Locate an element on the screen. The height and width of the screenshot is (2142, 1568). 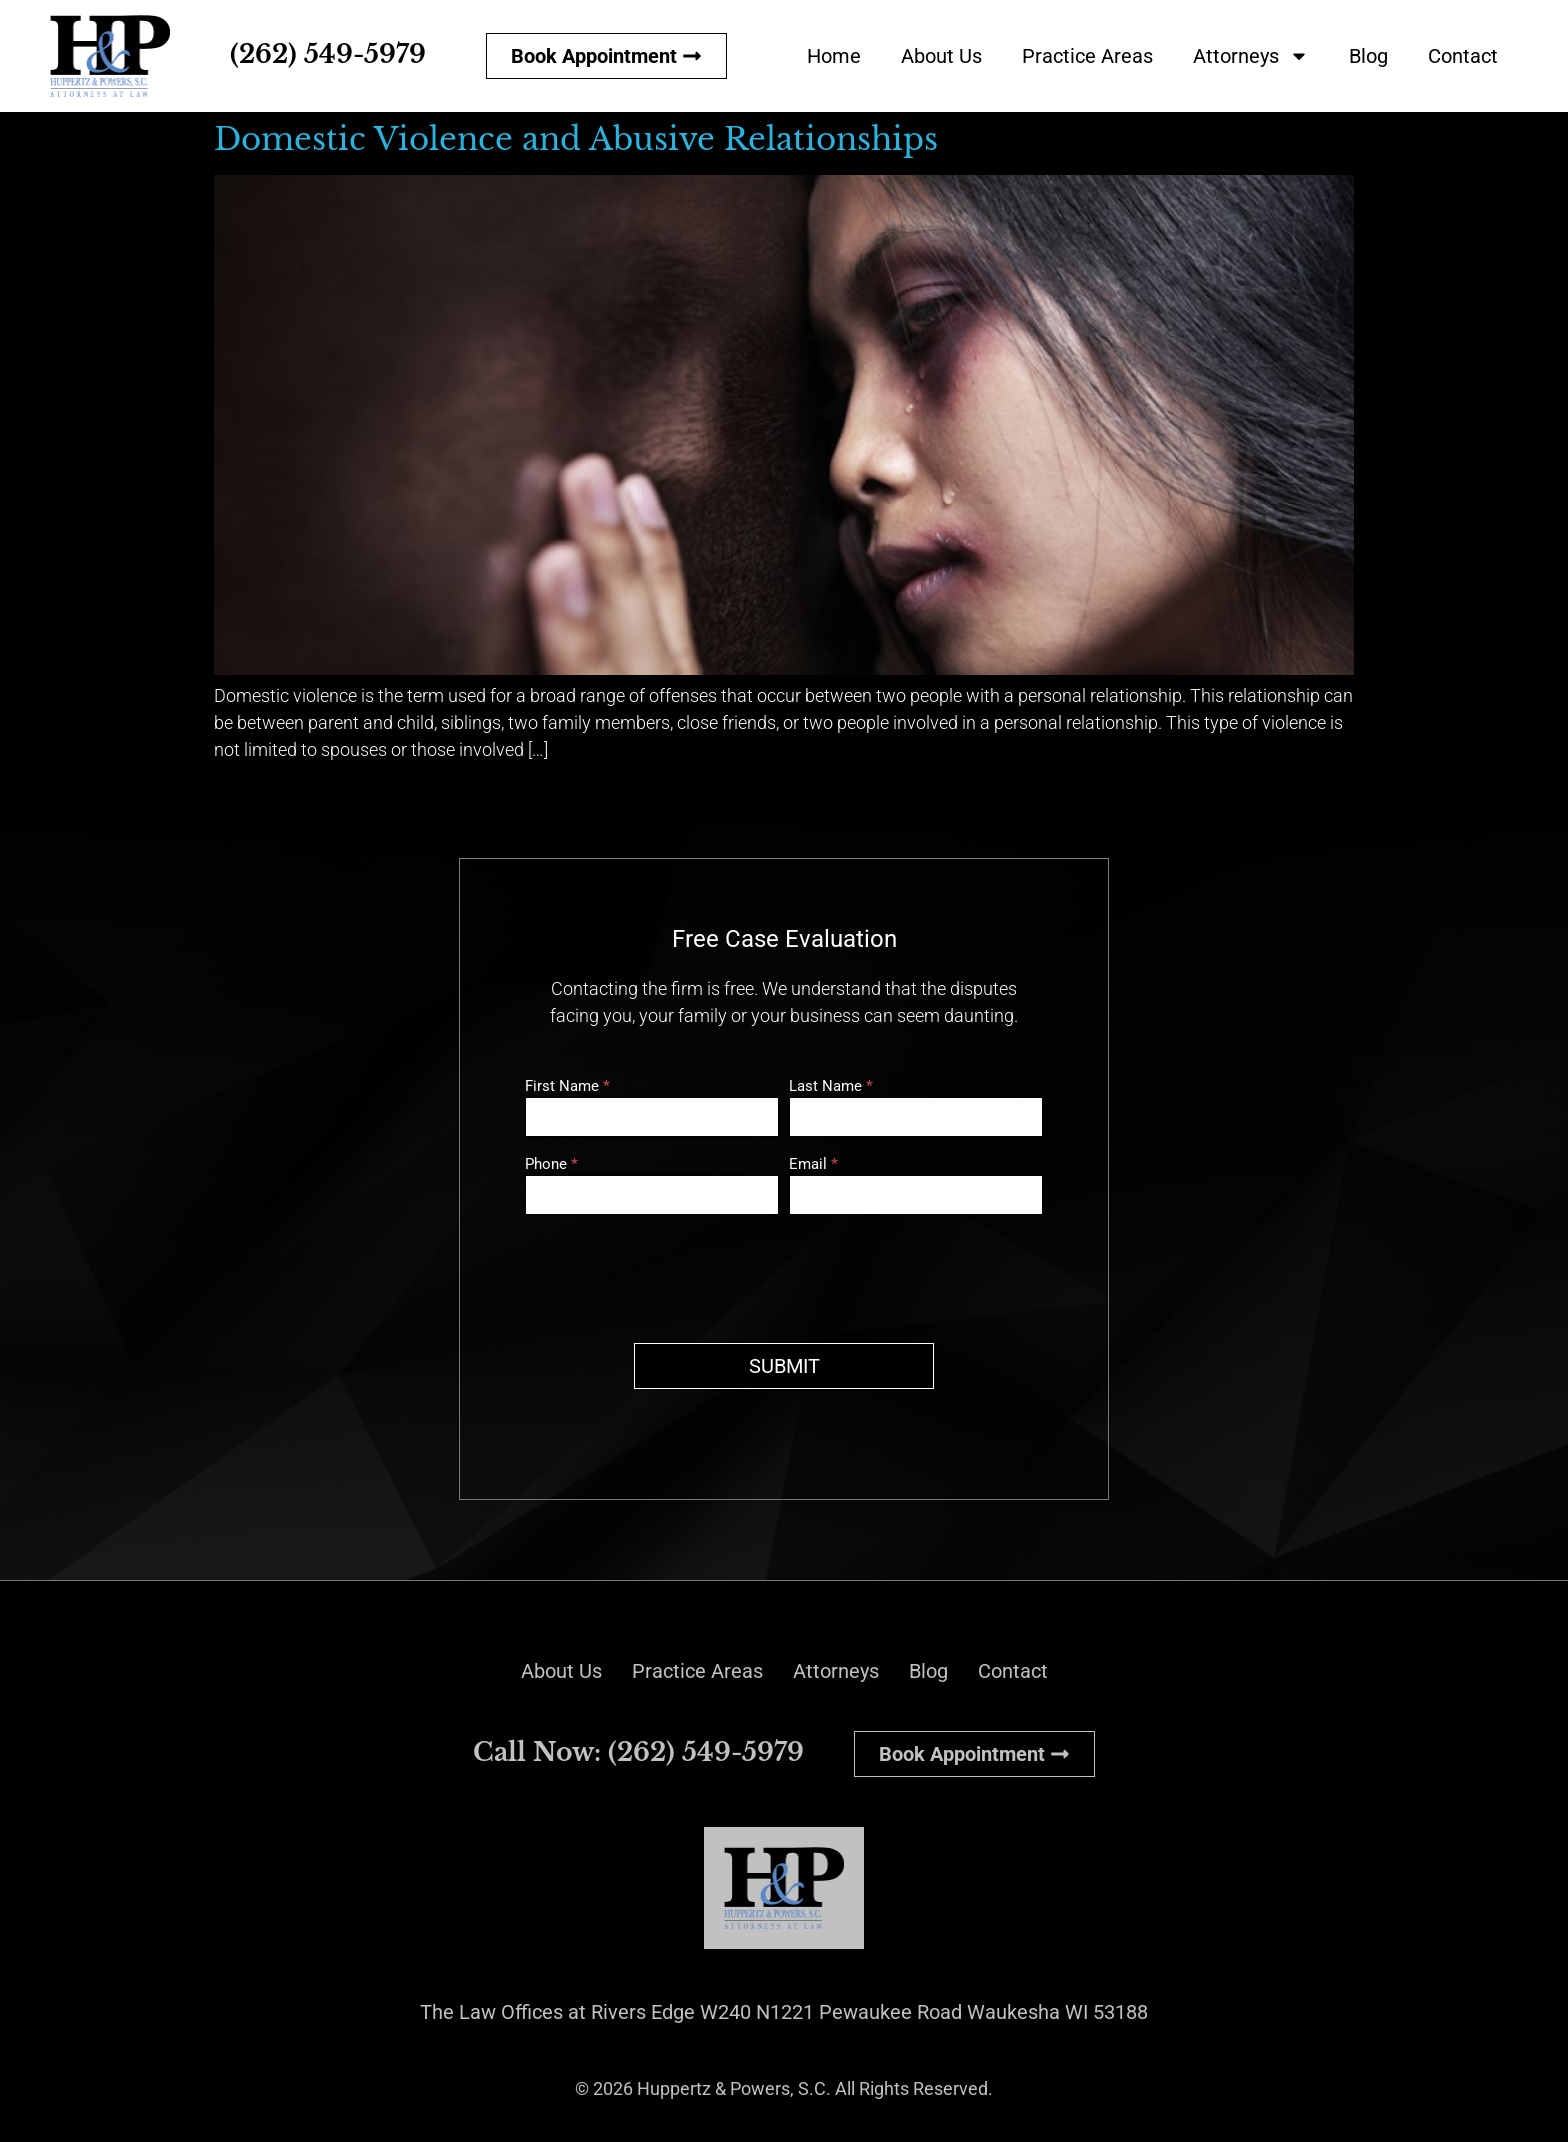
Phone is located at coordinates (551, 1165).